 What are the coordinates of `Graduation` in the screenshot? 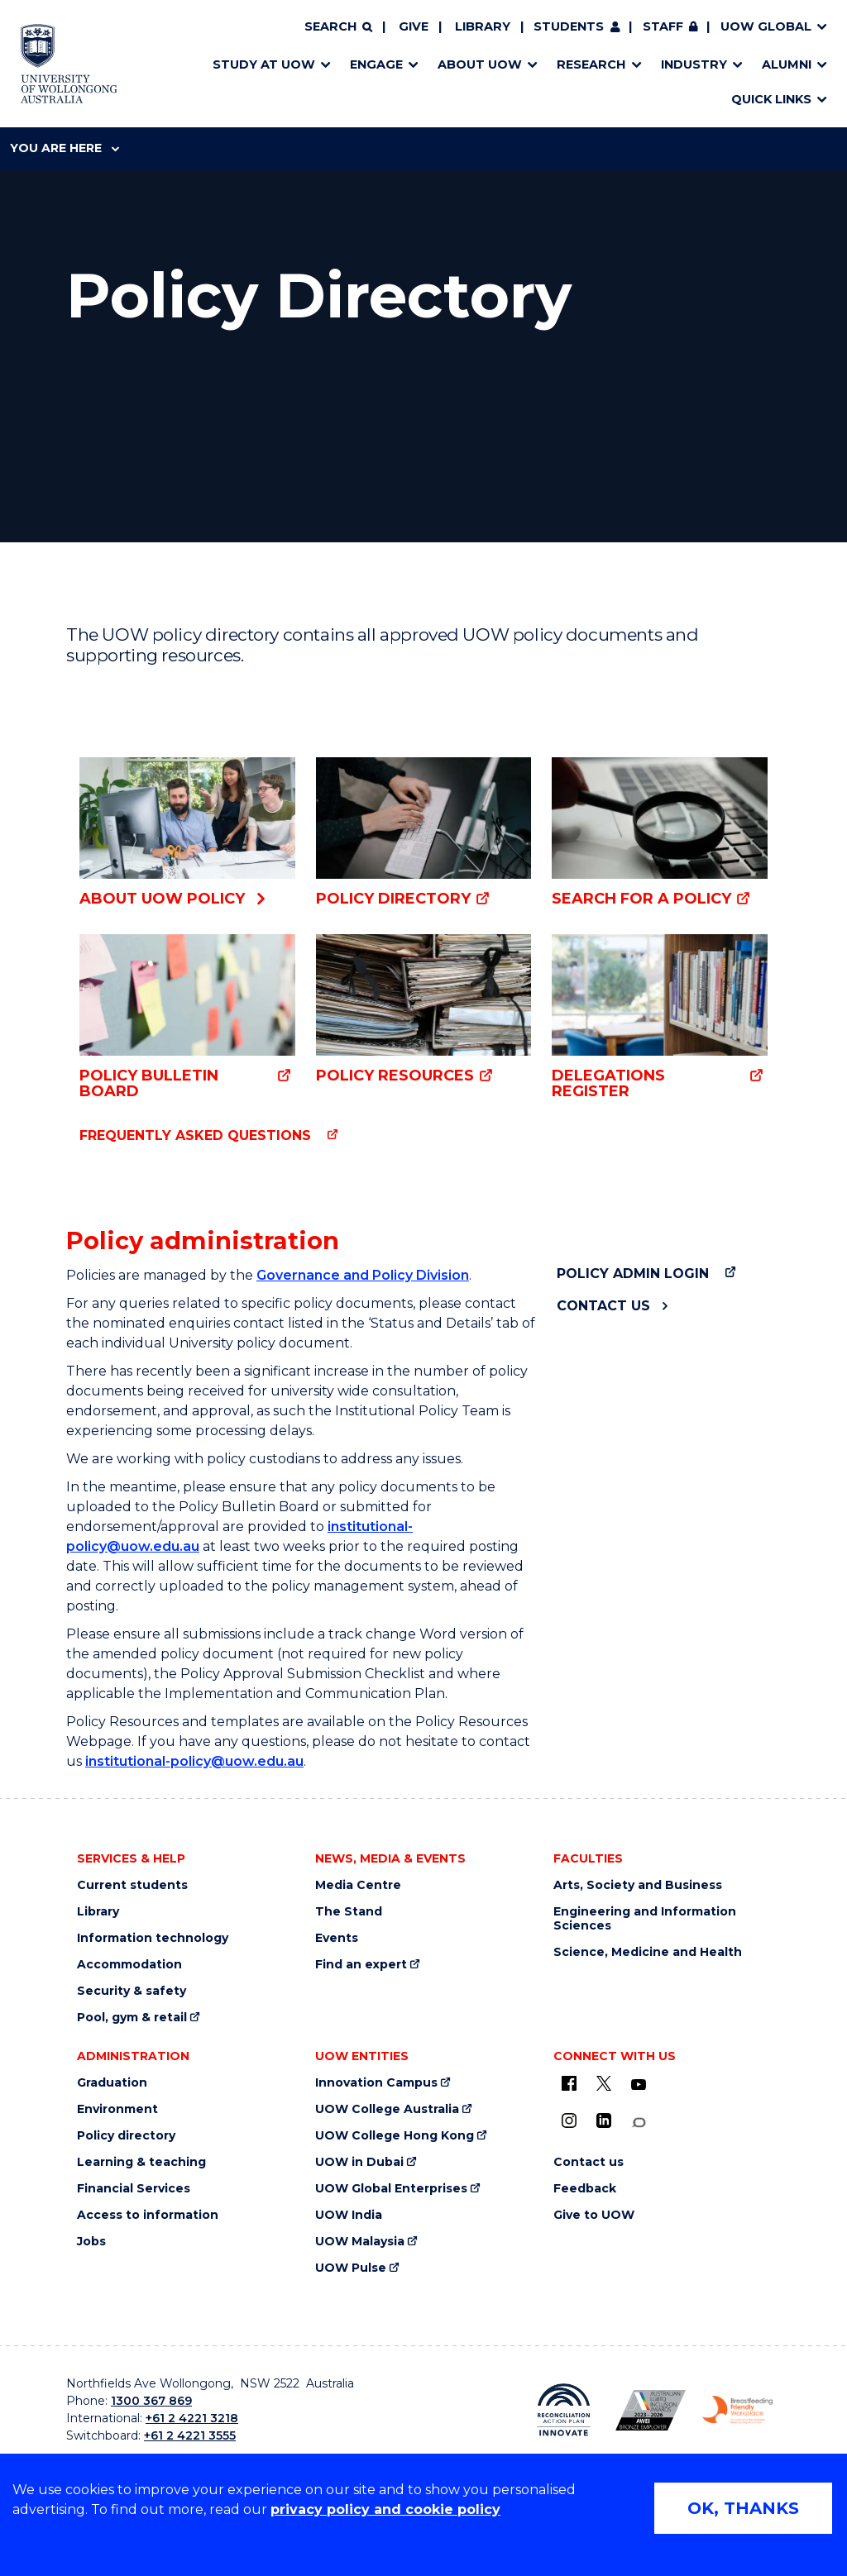 It's located at (112, 2083).